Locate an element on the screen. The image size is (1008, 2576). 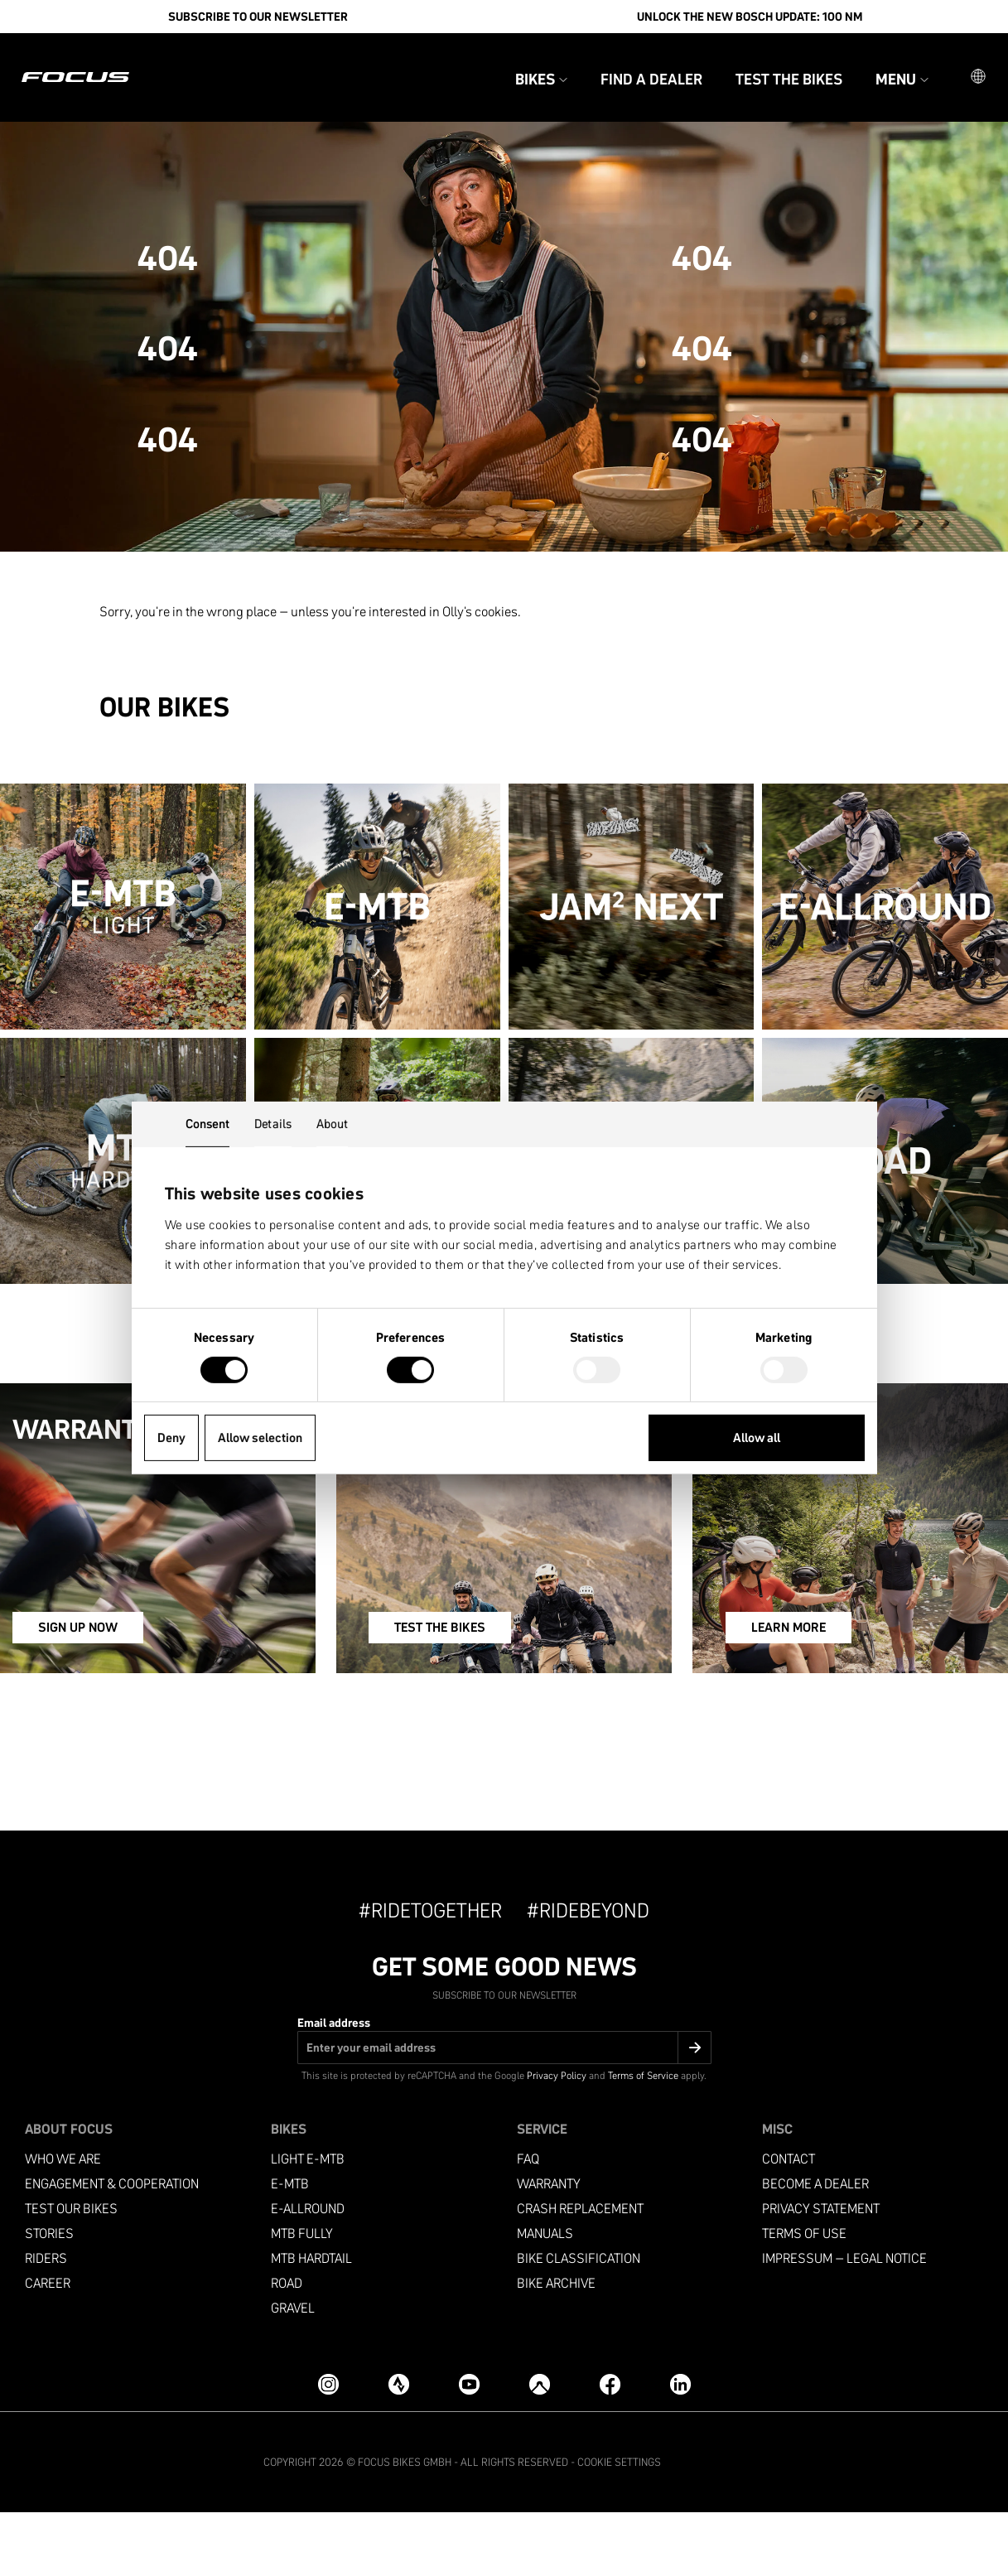
Privacy Statement is located at coordinates (821, 2272).